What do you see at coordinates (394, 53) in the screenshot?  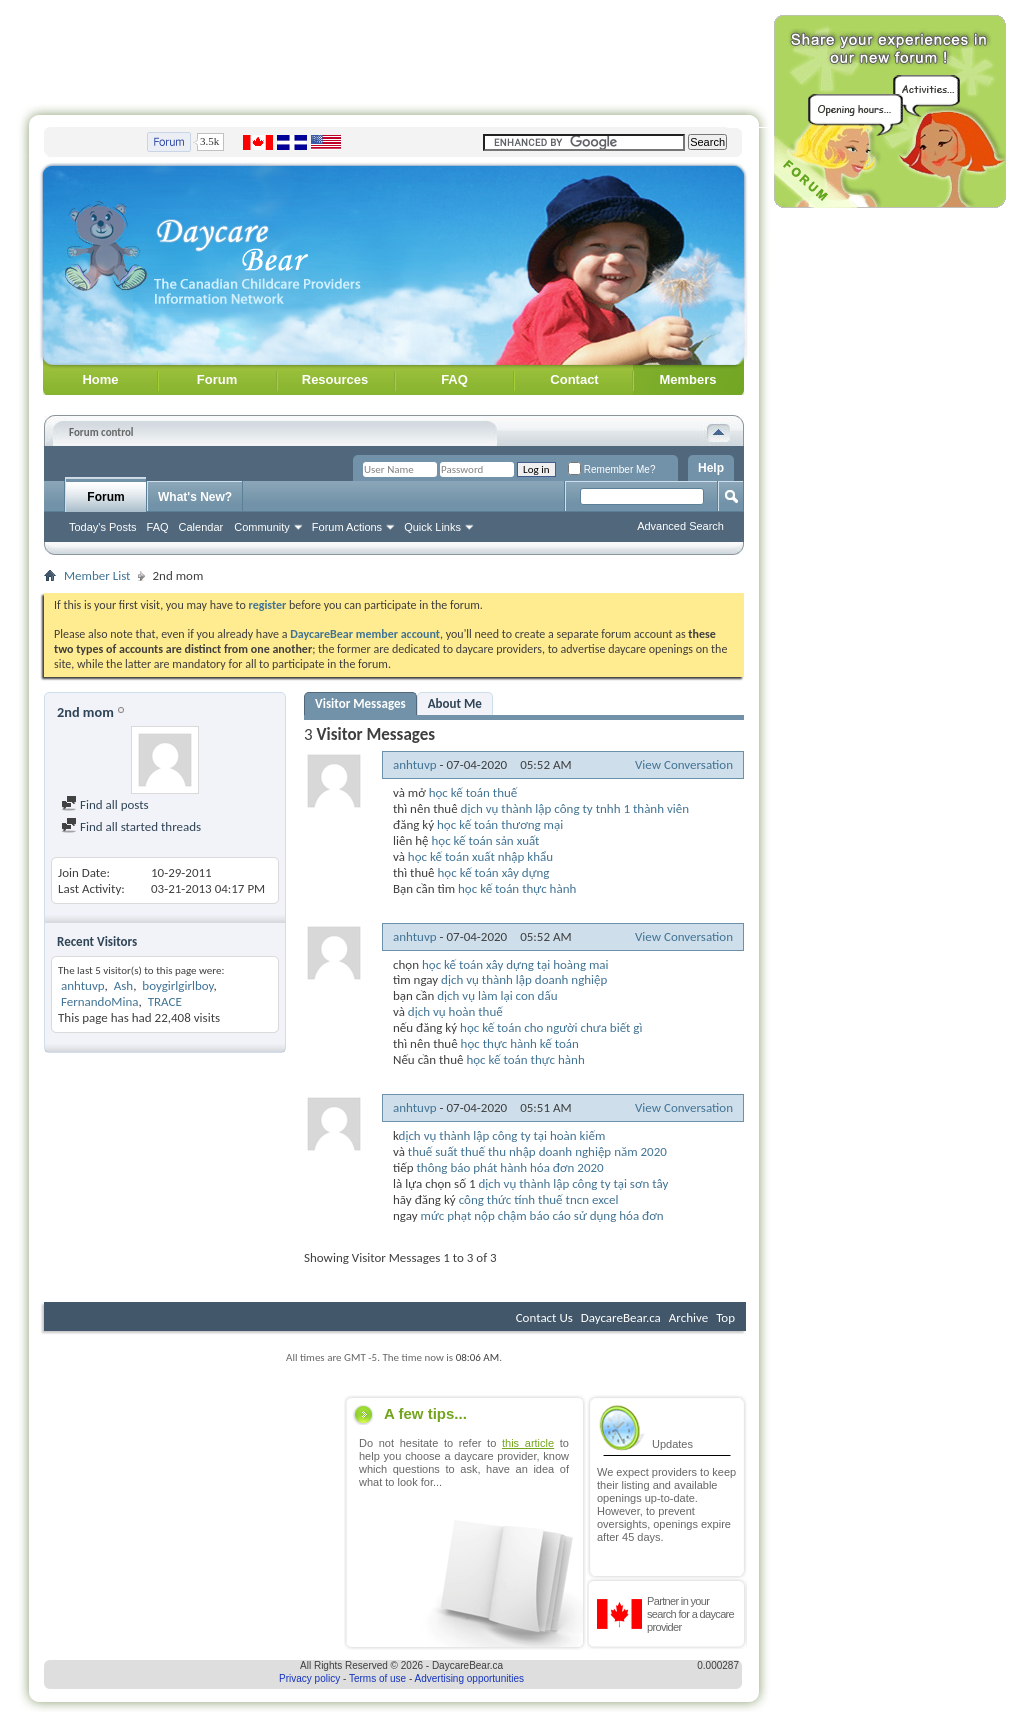 I see `[Advertisement]` at bounding box center [394, 53].